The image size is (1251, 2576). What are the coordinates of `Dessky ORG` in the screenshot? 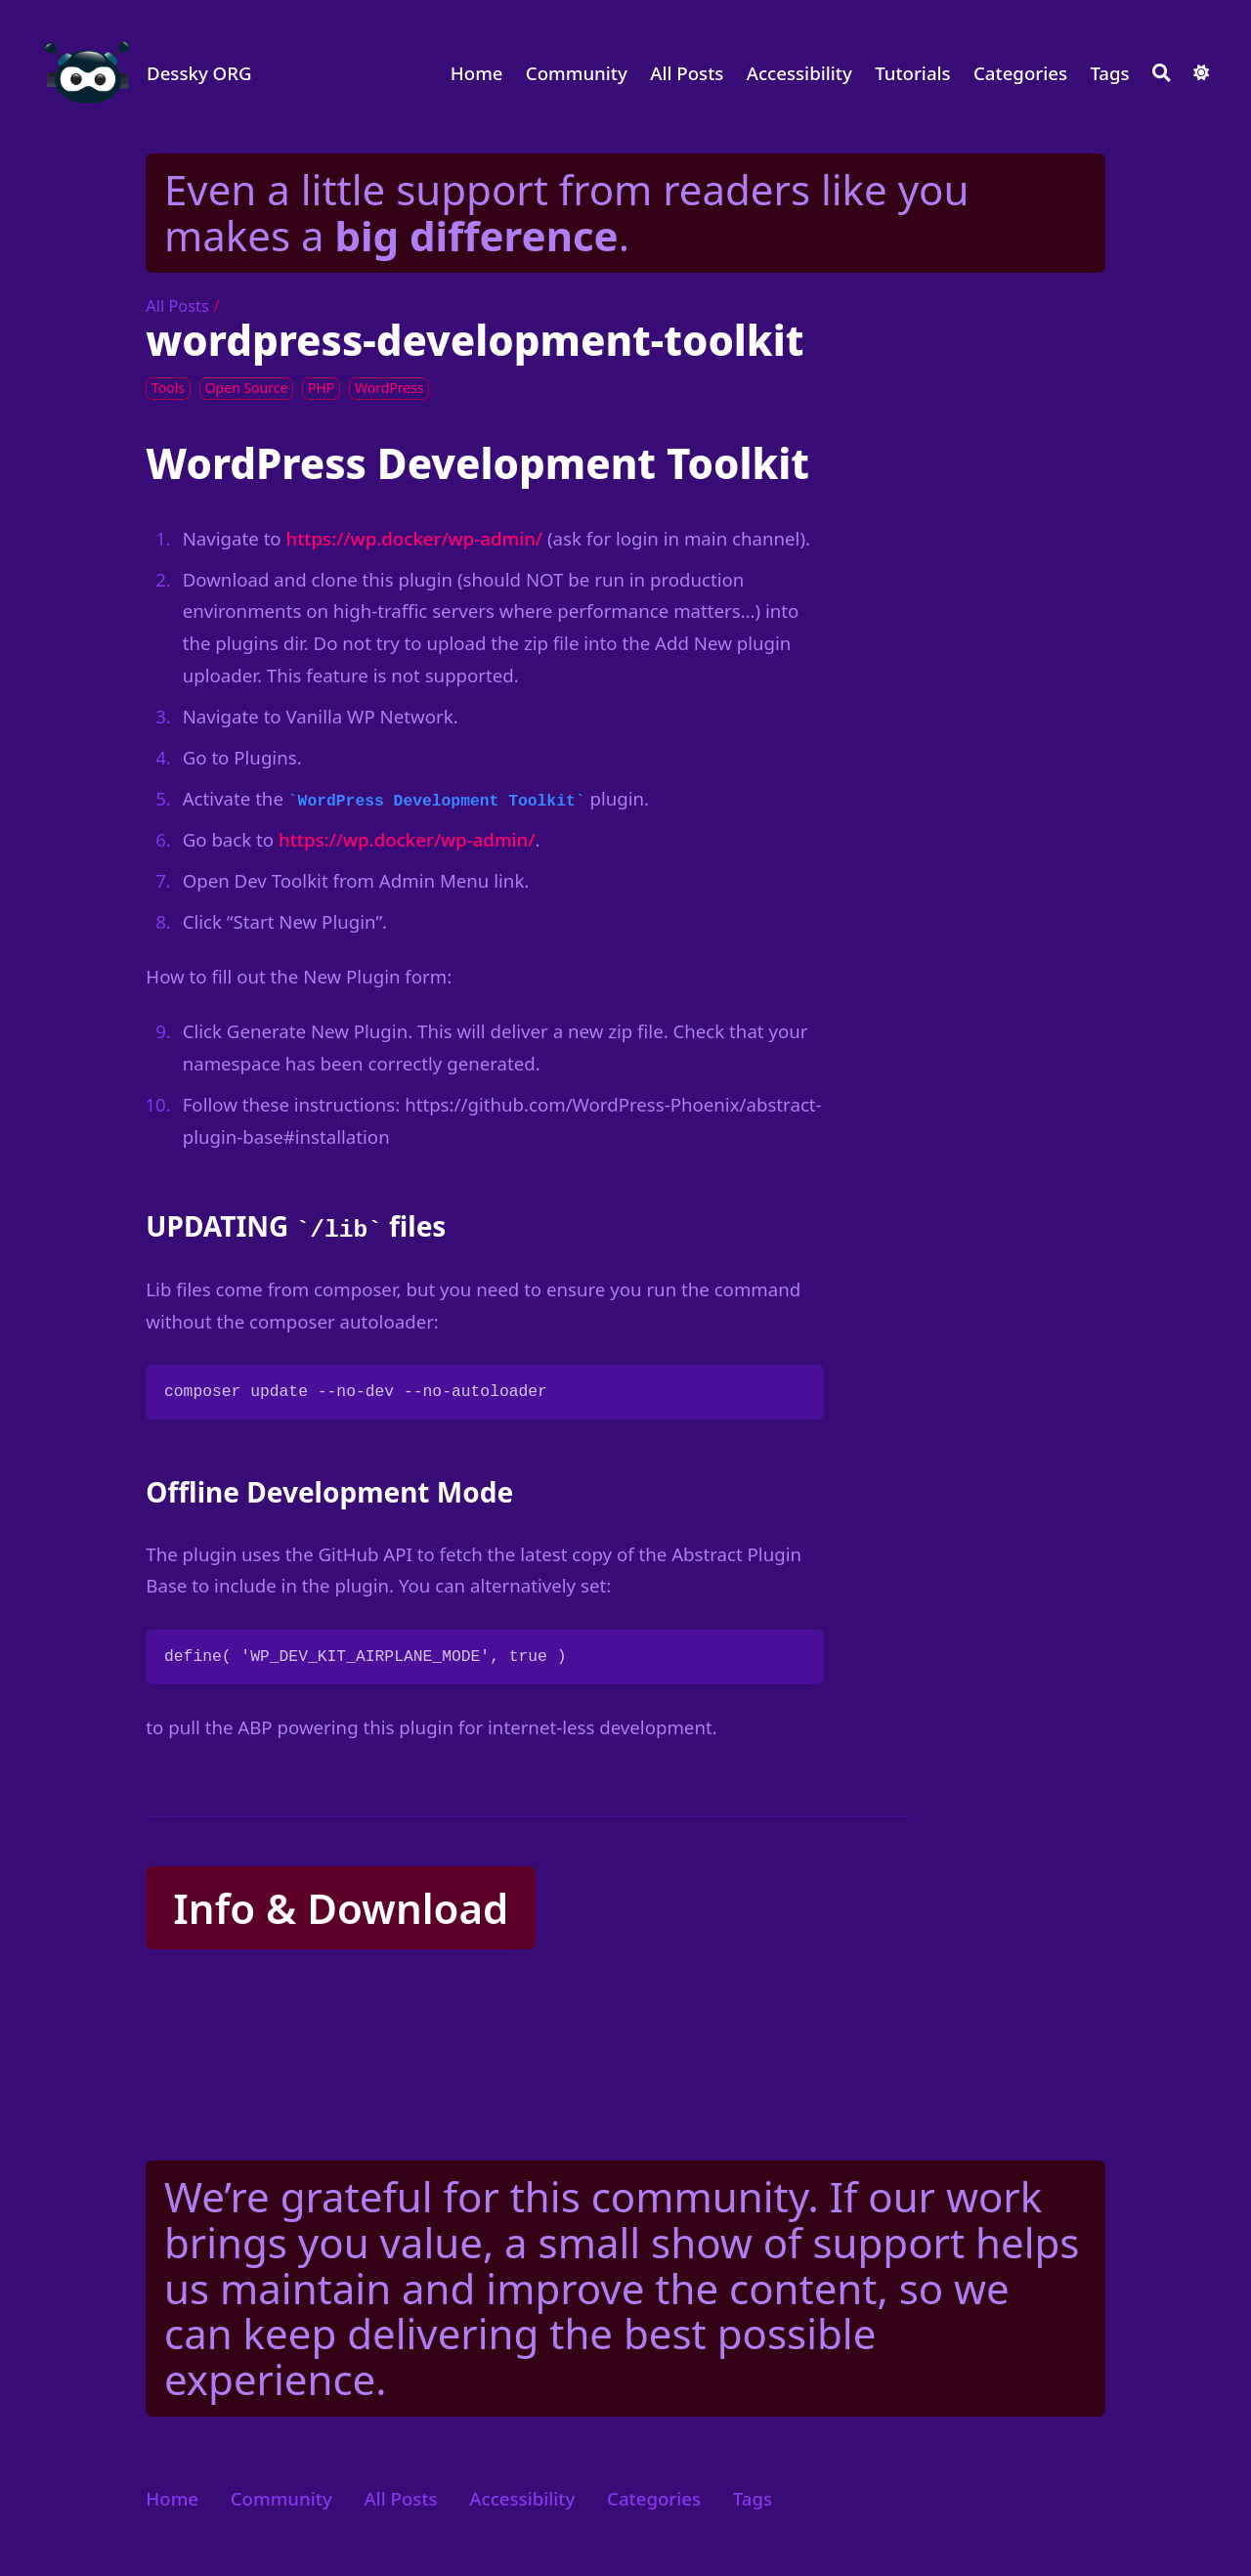 It's located at (199, 73).